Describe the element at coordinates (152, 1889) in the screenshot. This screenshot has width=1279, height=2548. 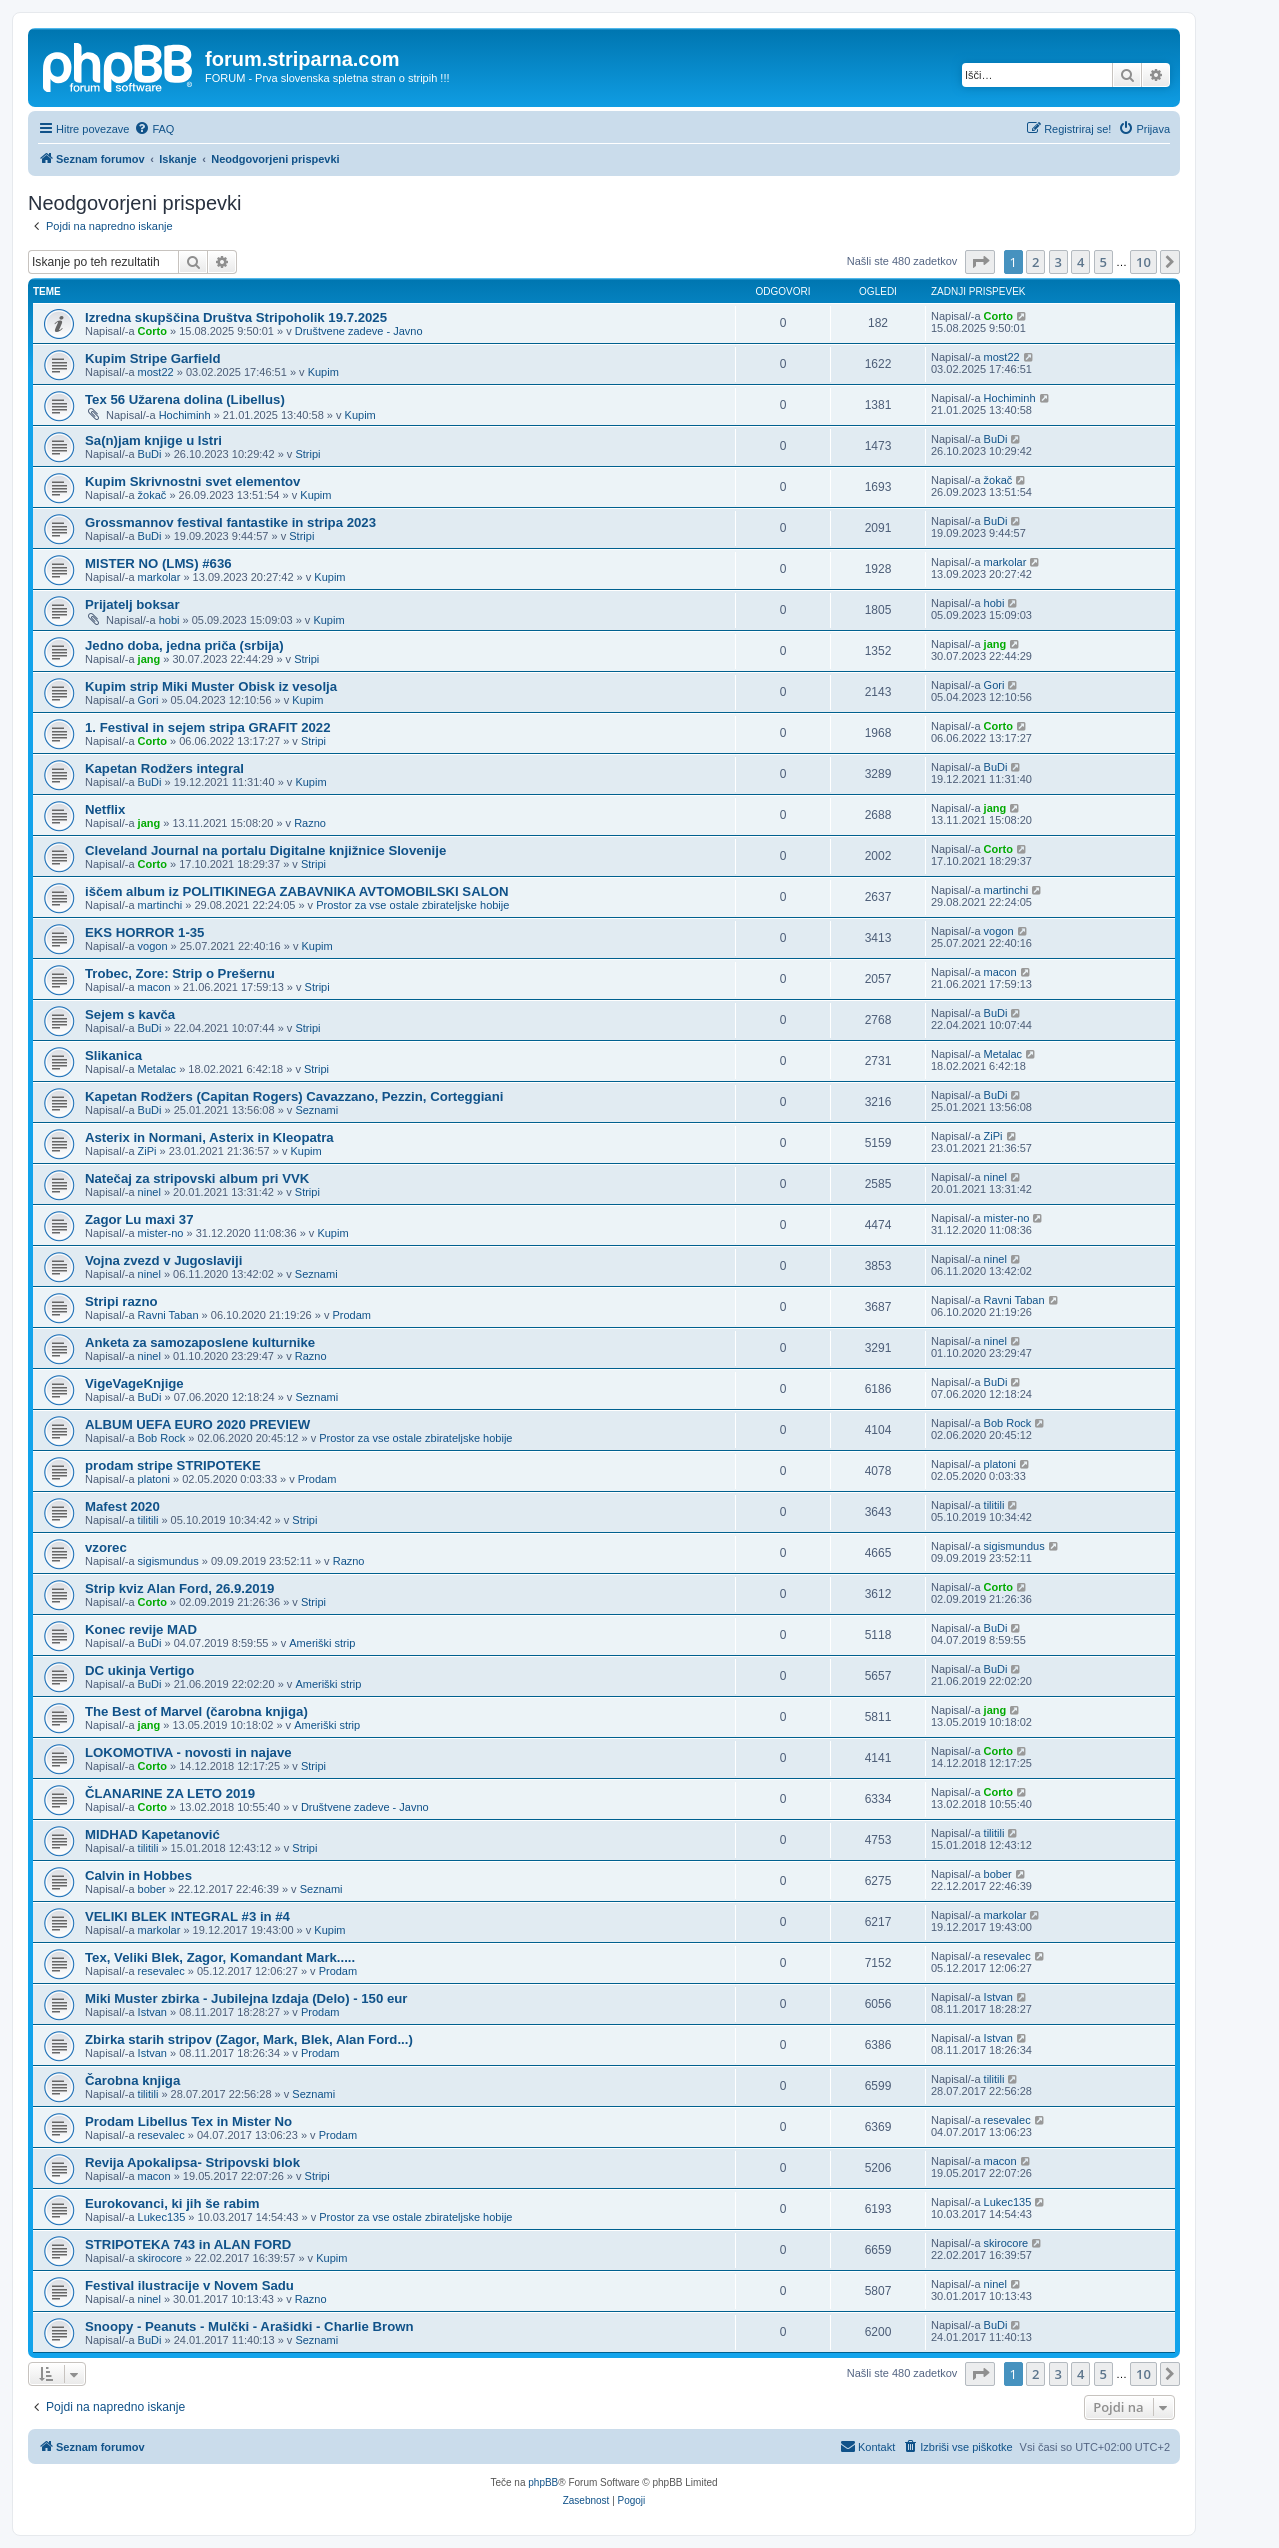
I see `bober` at that location.